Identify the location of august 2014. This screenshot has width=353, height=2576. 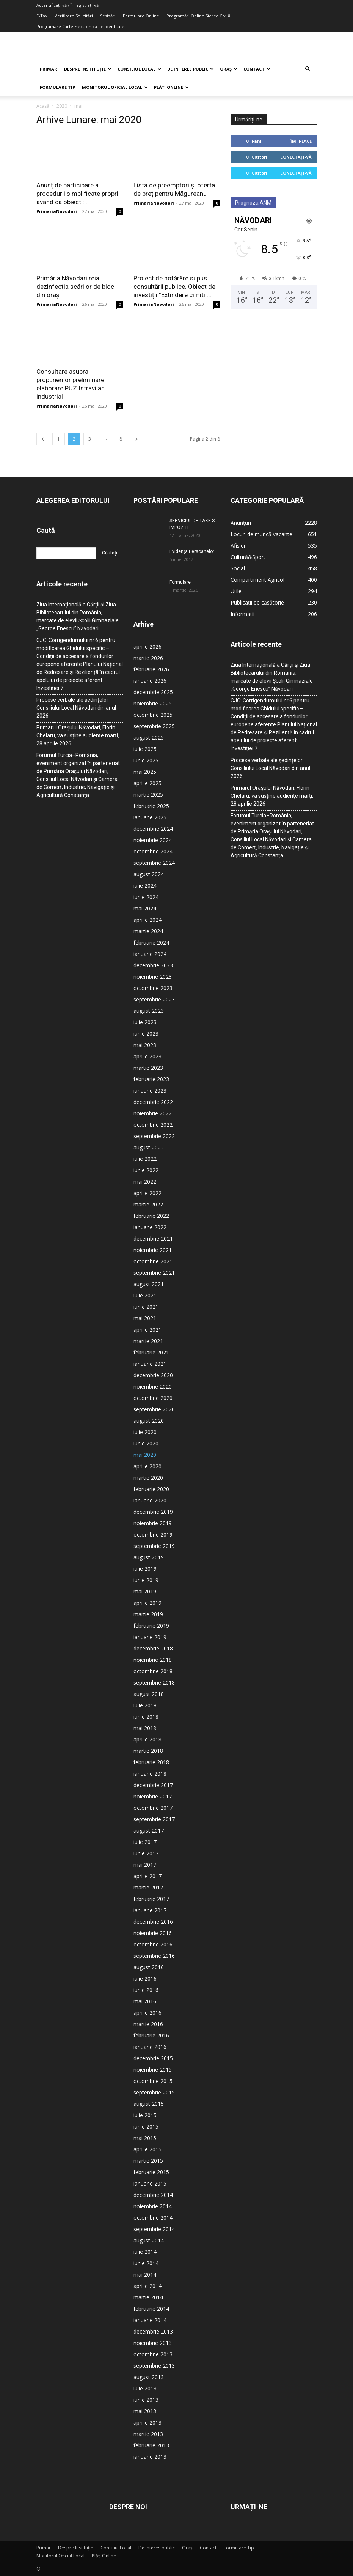
(148, 2240).